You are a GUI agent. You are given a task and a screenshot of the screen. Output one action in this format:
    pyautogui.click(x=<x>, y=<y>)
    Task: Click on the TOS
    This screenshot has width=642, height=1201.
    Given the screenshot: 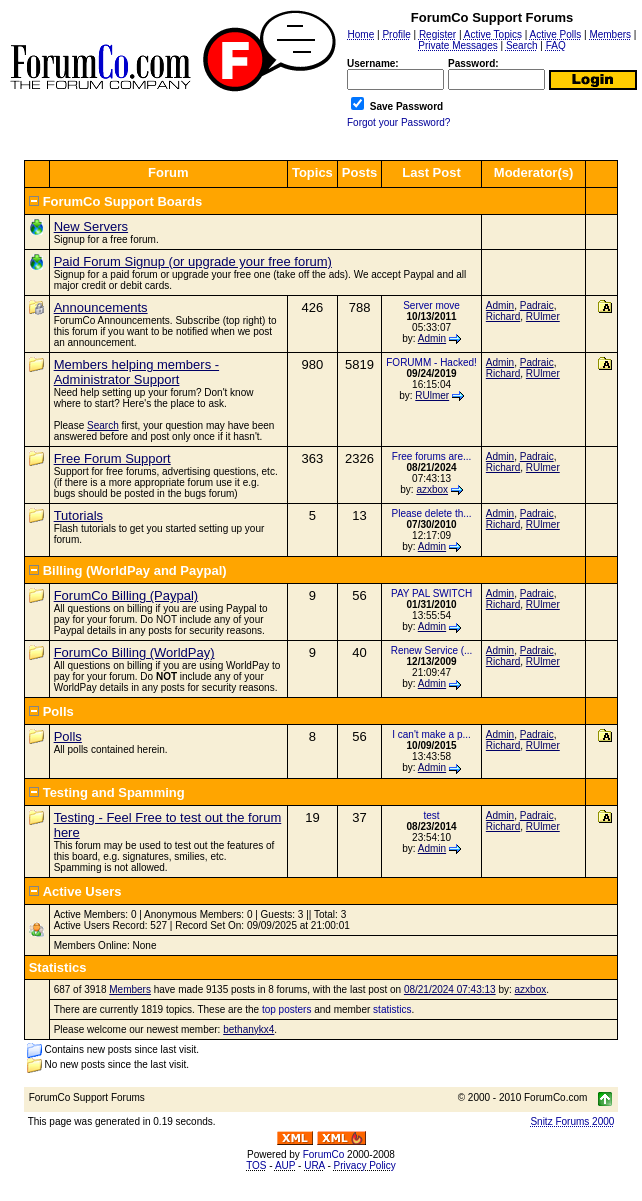 What is the action you would take?
    pyautogui.click(x=256, y=1165)
    